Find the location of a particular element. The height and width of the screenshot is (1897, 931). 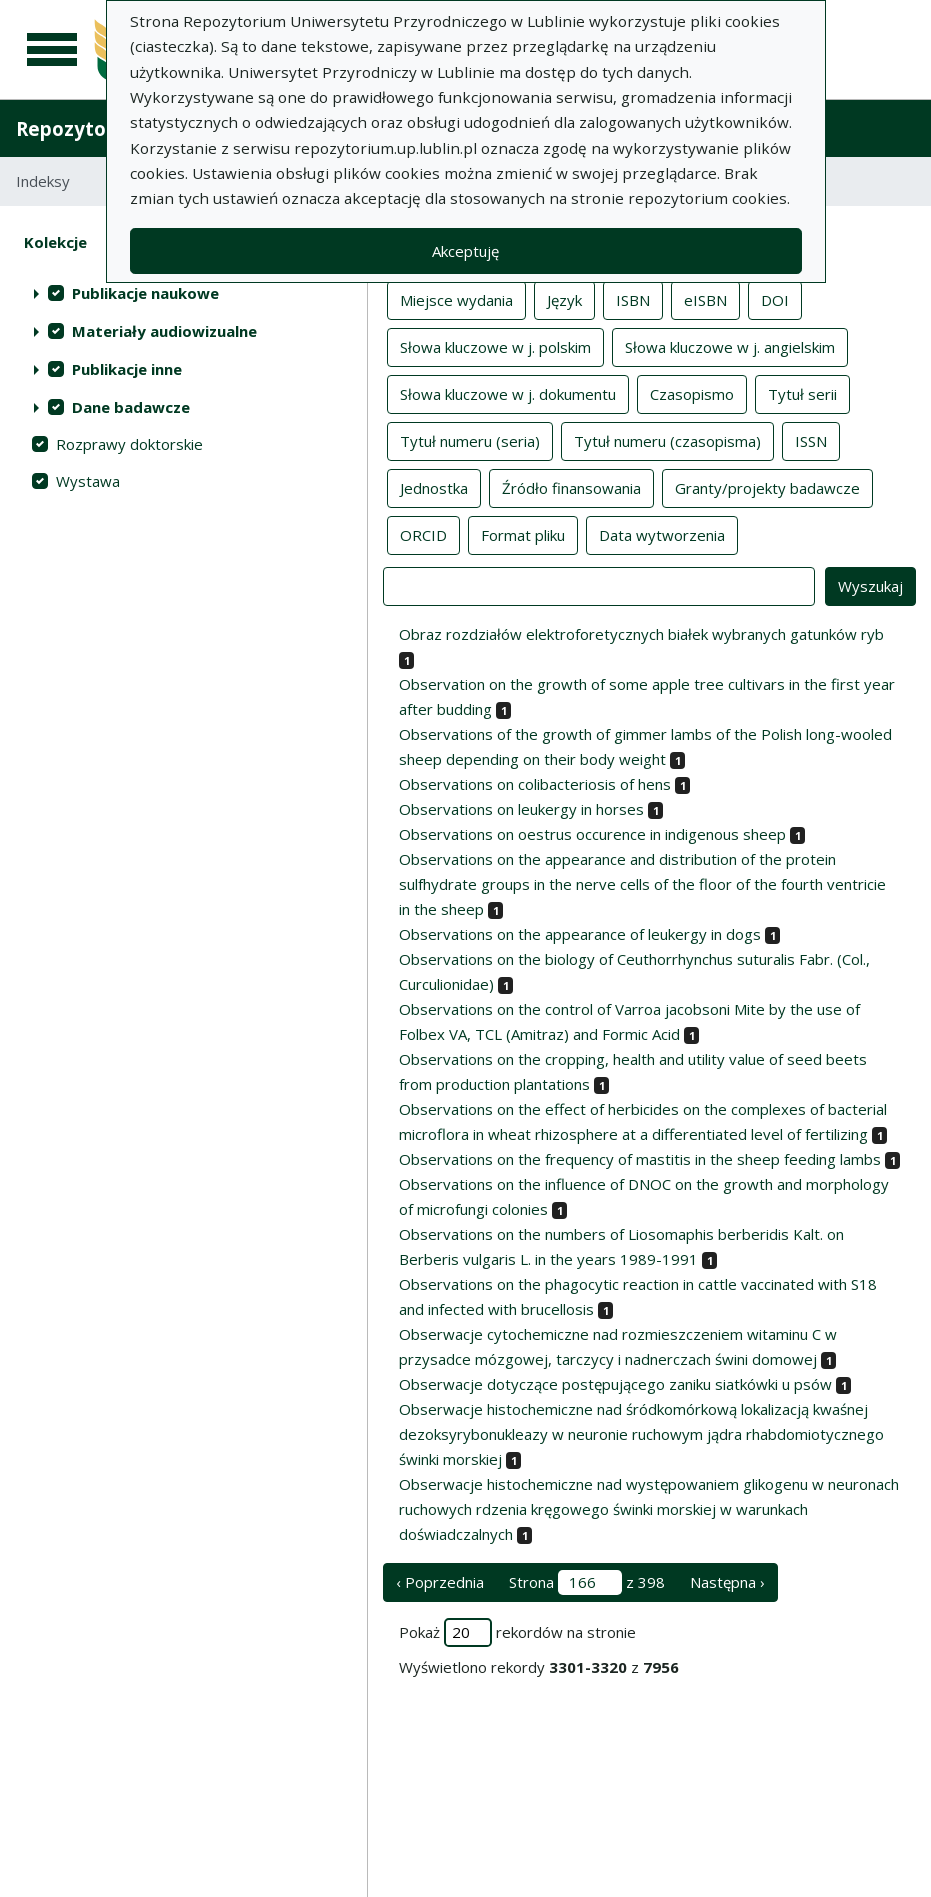

Data wytworzenia is located at coordinates (662, 534).